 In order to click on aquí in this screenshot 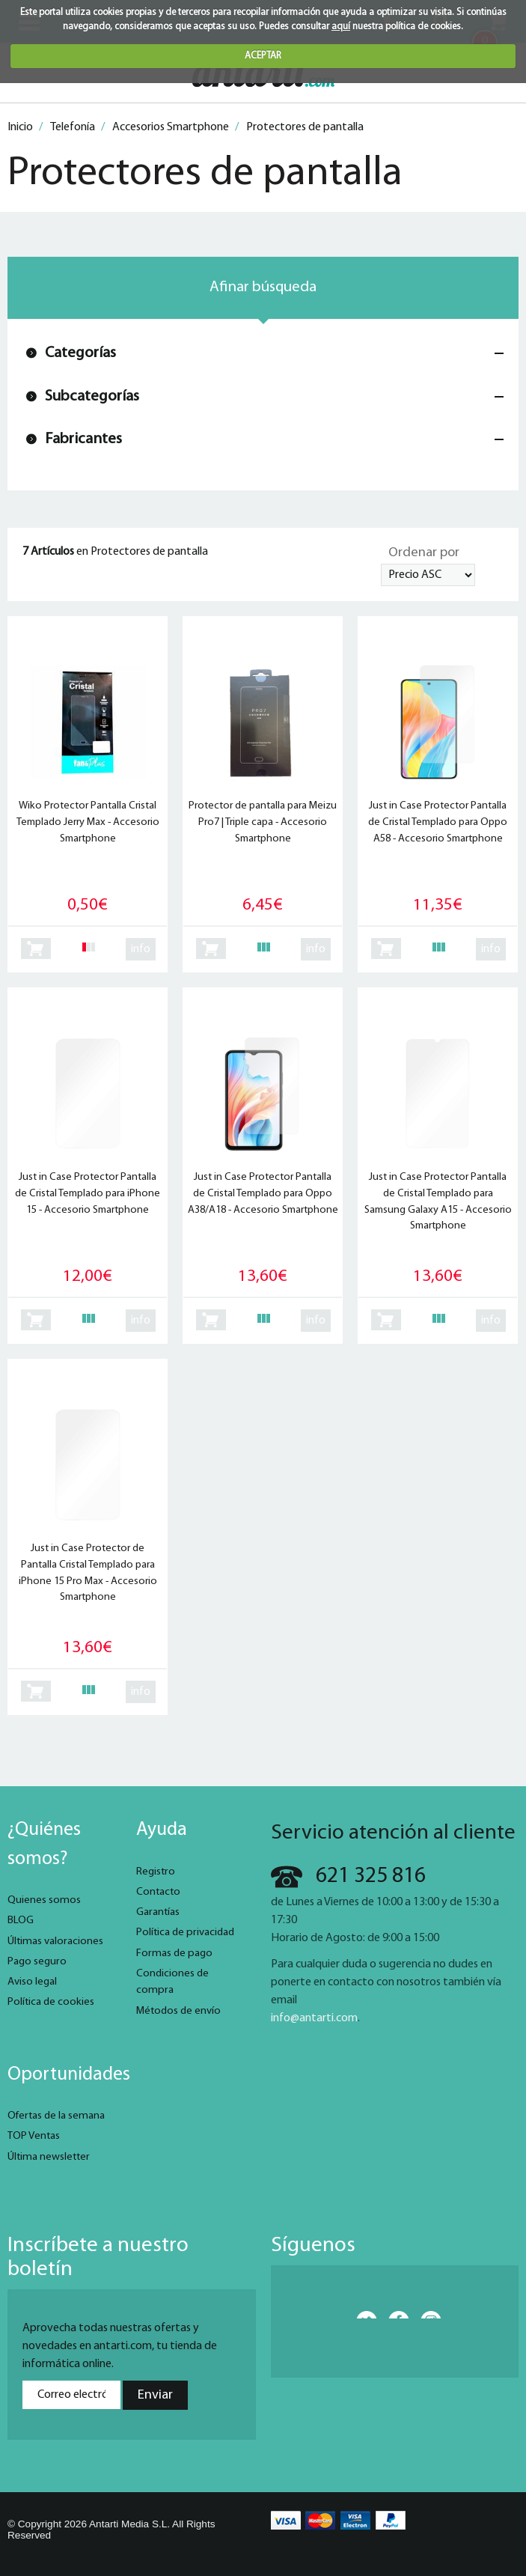, I will do `click(340, 26)`.